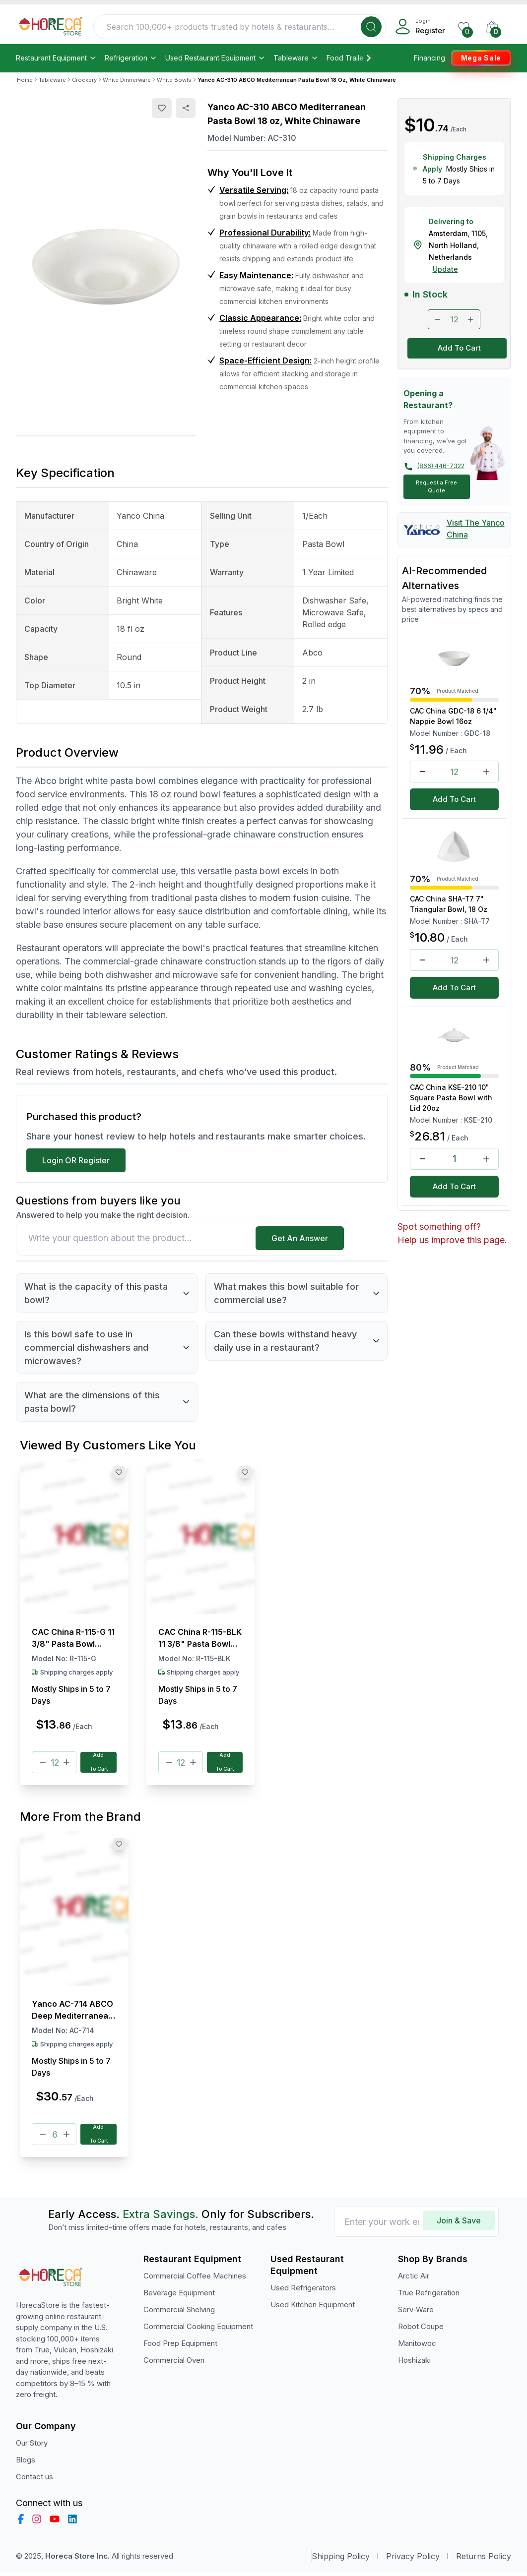 This screenshot has height=2576, width=527. Describe the element at coordinates (429, 2296) in the screenshot. I see `True Refrigeration` at that location.